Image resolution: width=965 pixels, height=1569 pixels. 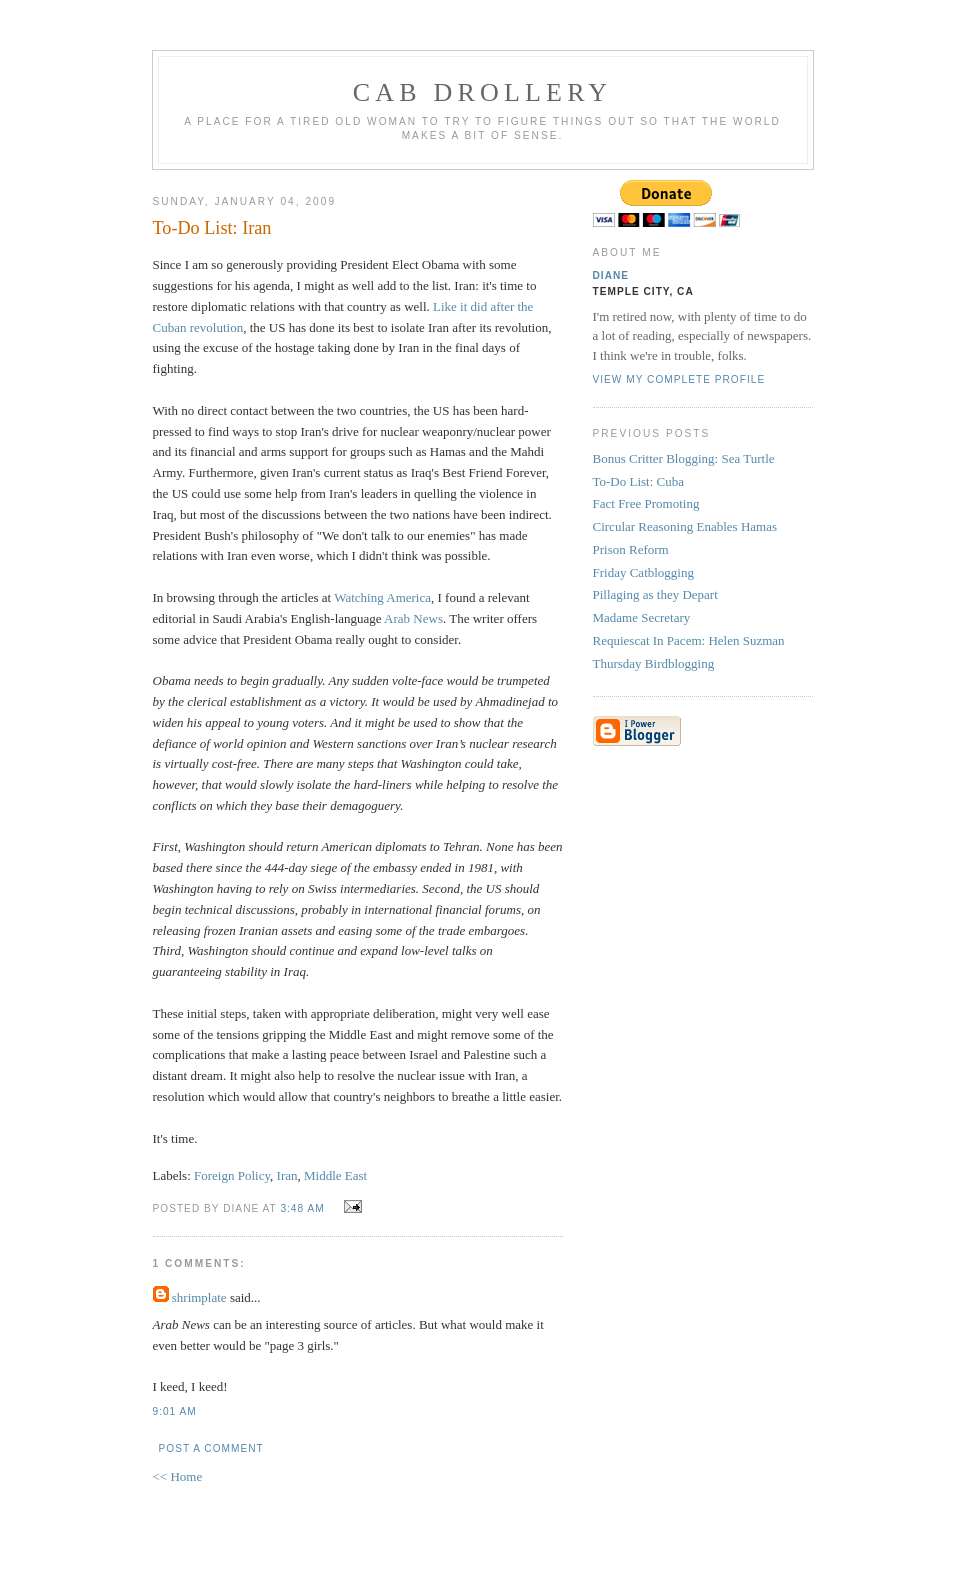 What do you see at coordinates (413, 618) in the screenshot?
I see `Arab News` at bounding box center [413, 618].